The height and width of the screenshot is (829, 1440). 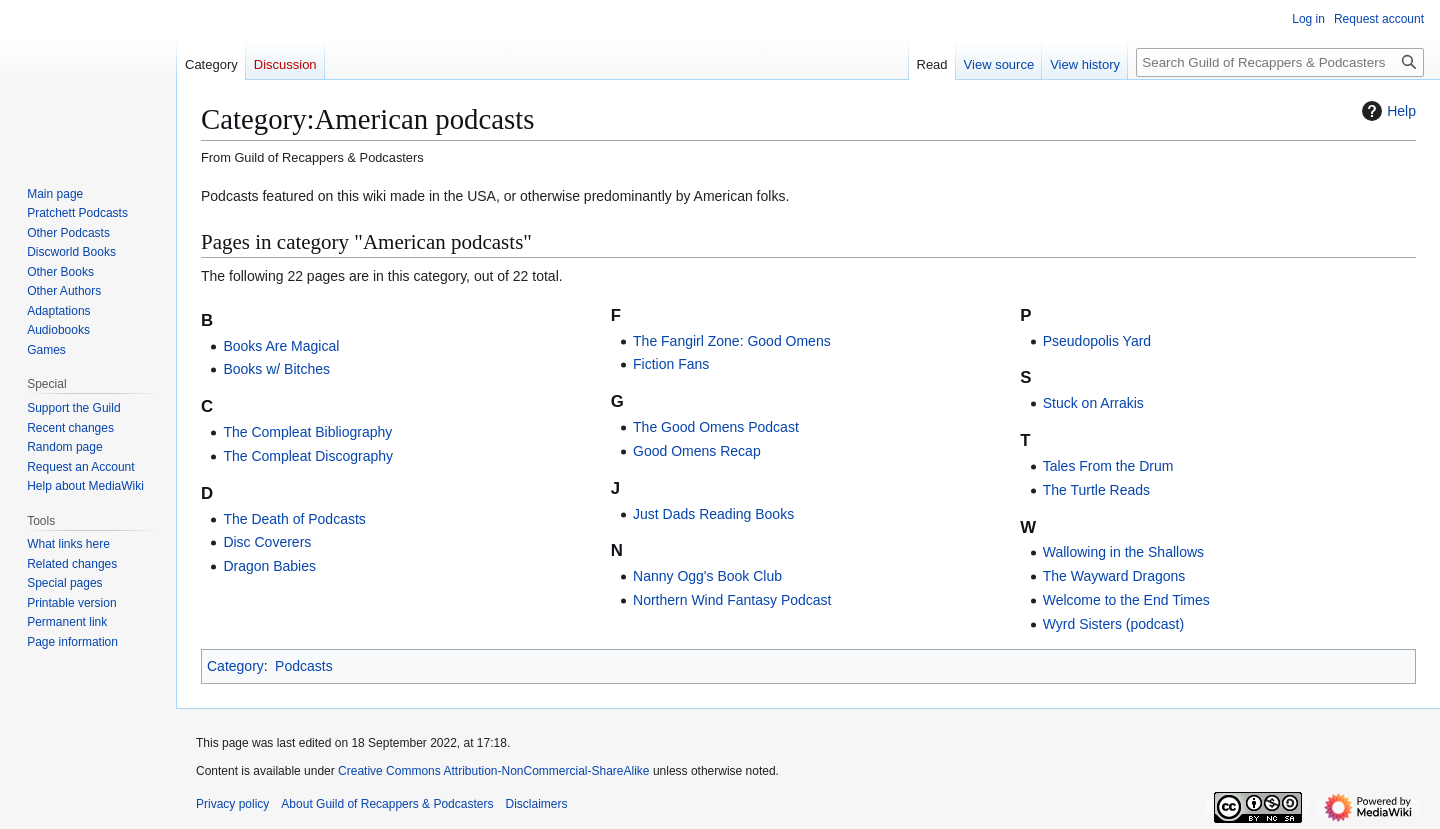 What do you see at coordinates (707, 576) in the screenshot?
I see `Nanny Ogg's Book Club` at bounding box center [707, 576].